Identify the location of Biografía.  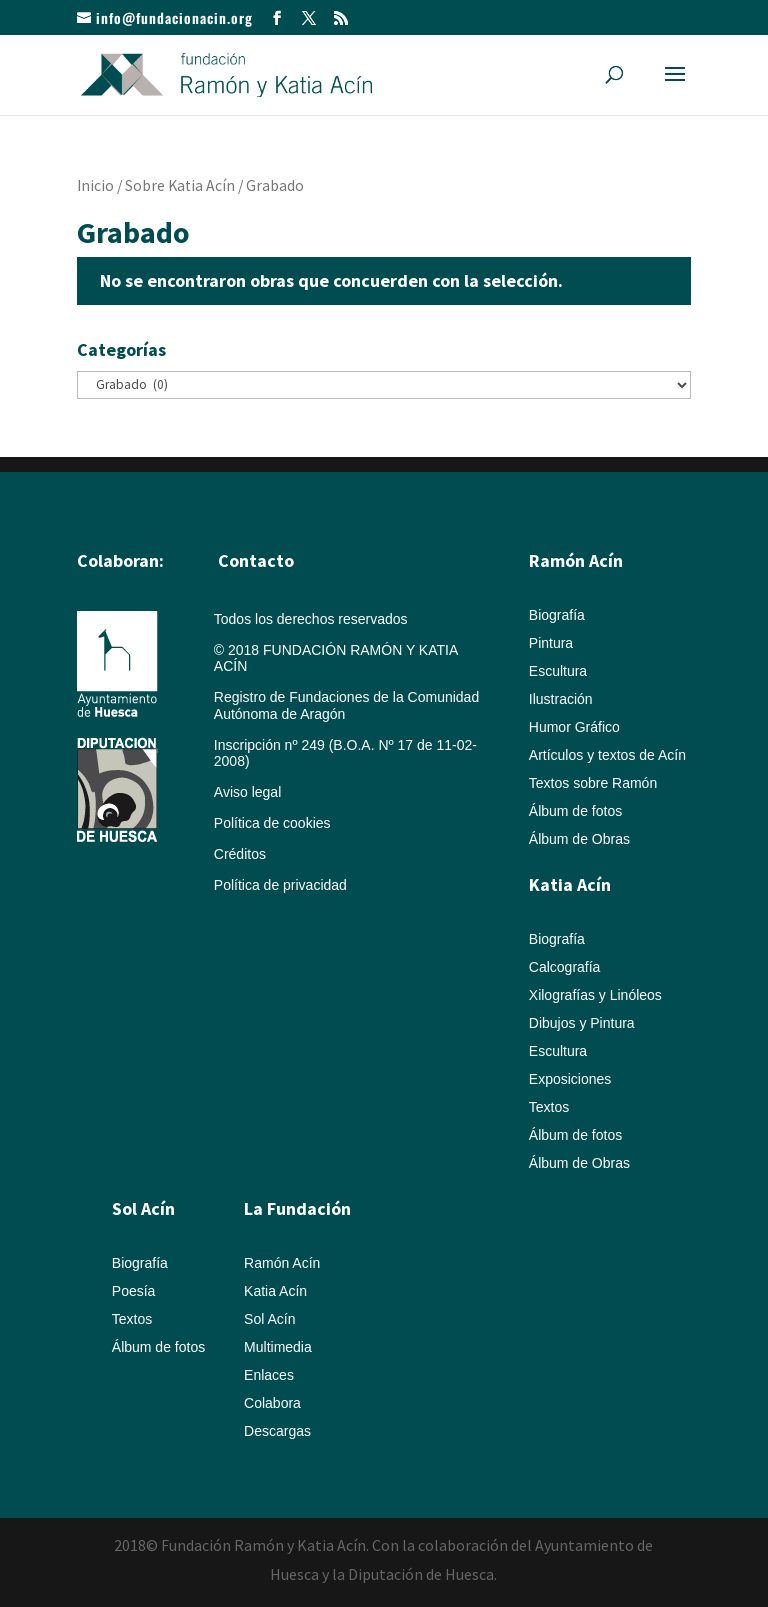
(557, 615).